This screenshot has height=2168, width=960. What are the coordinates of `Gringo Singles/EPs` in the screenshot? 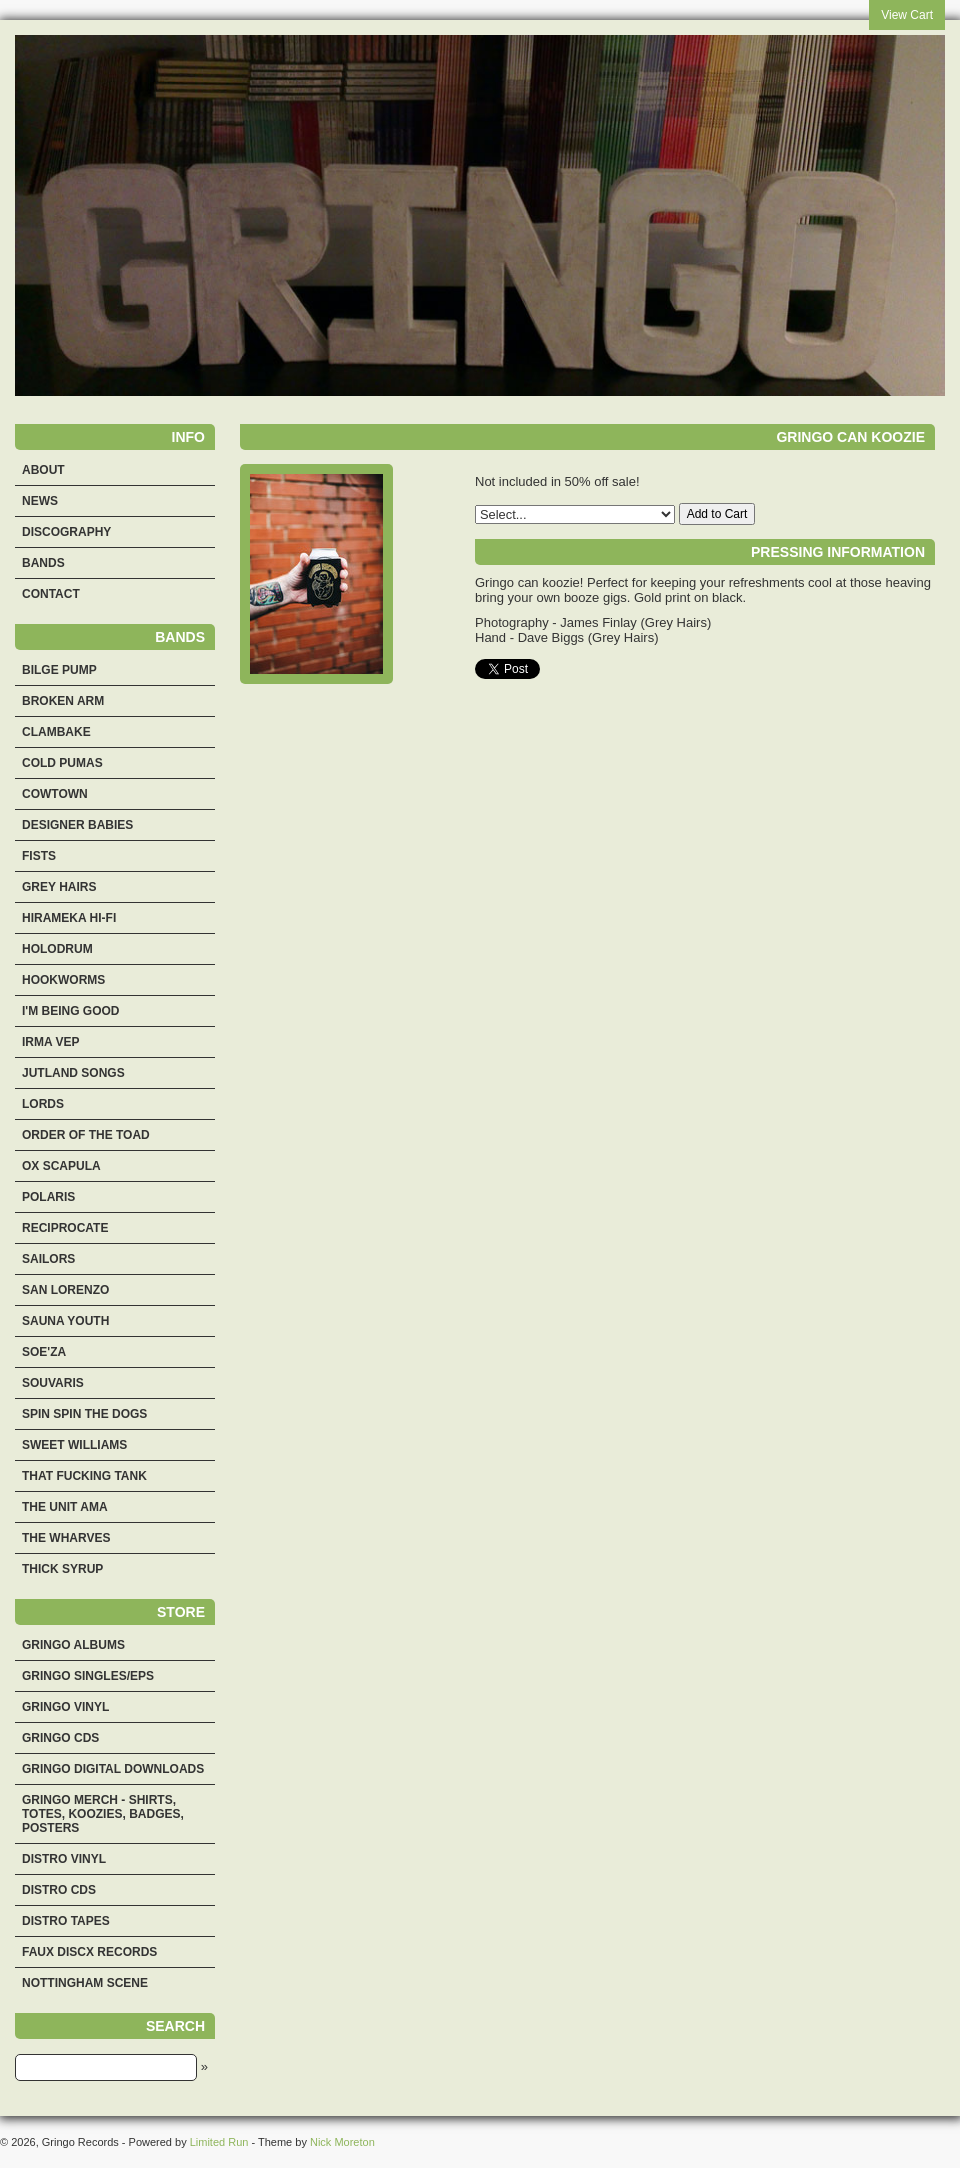 It's located at (88, 1676).